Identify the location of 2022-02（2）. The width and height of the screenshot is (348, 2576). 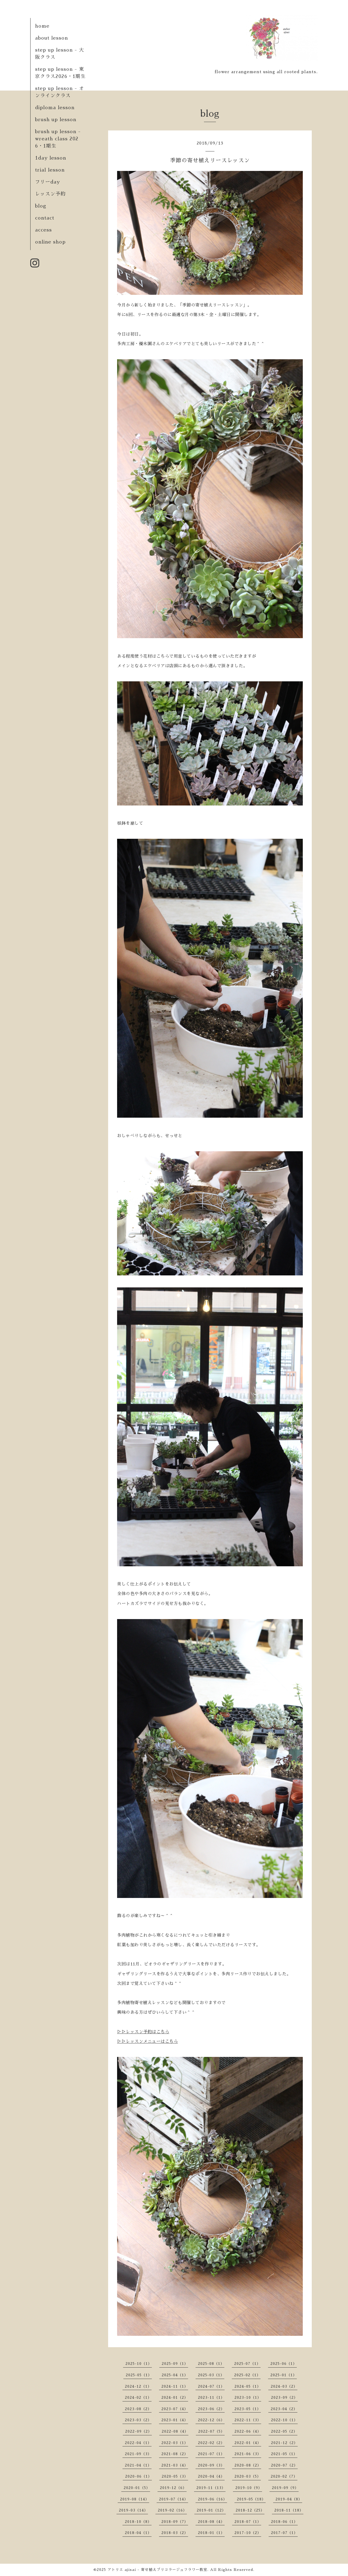
(211, 2443).